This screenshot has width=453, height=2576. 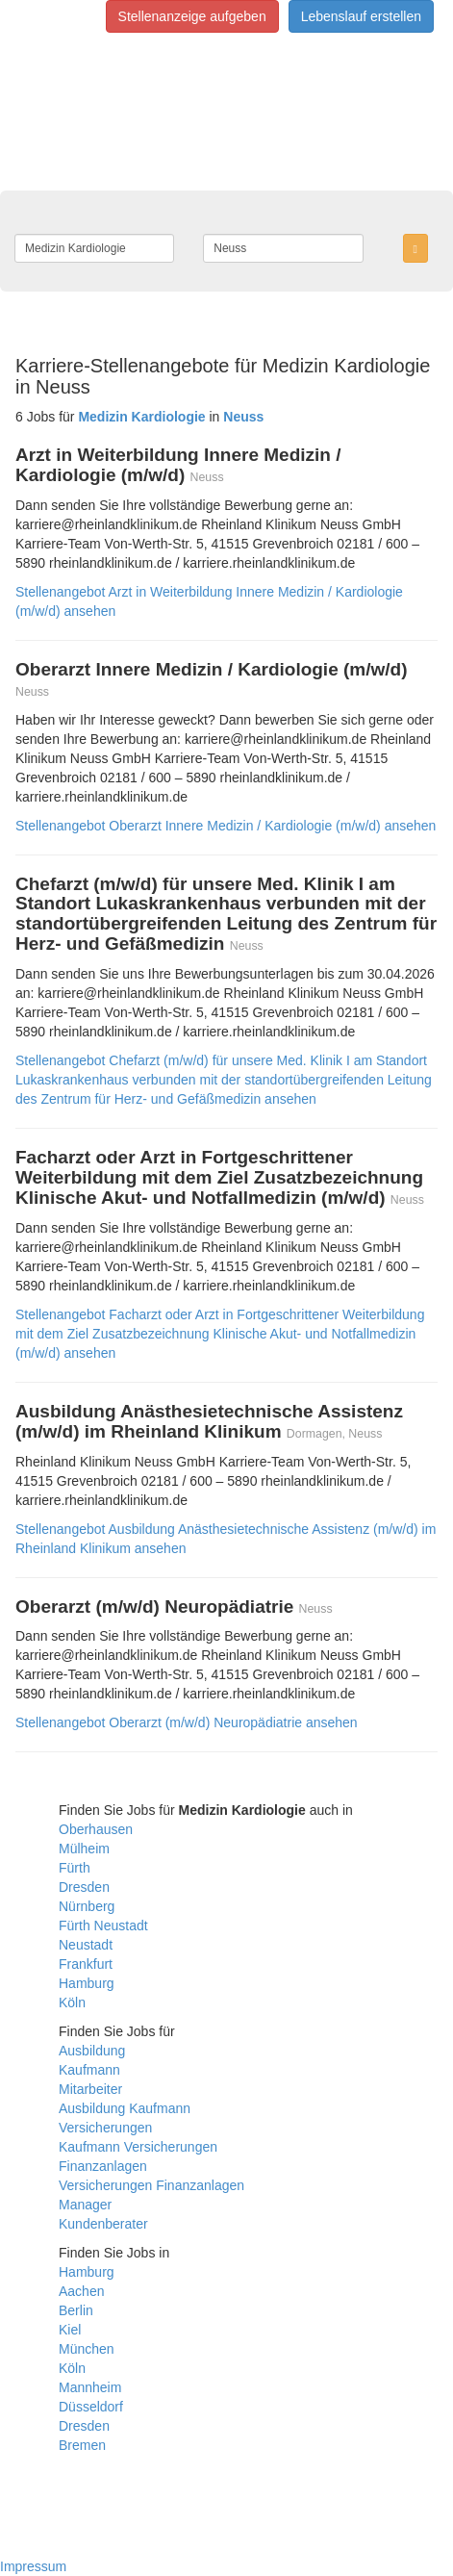 What do you see at coordinates (103, 2224) in the screenshot?
I see `Kundenberater` at bounding box center [103, 2224].